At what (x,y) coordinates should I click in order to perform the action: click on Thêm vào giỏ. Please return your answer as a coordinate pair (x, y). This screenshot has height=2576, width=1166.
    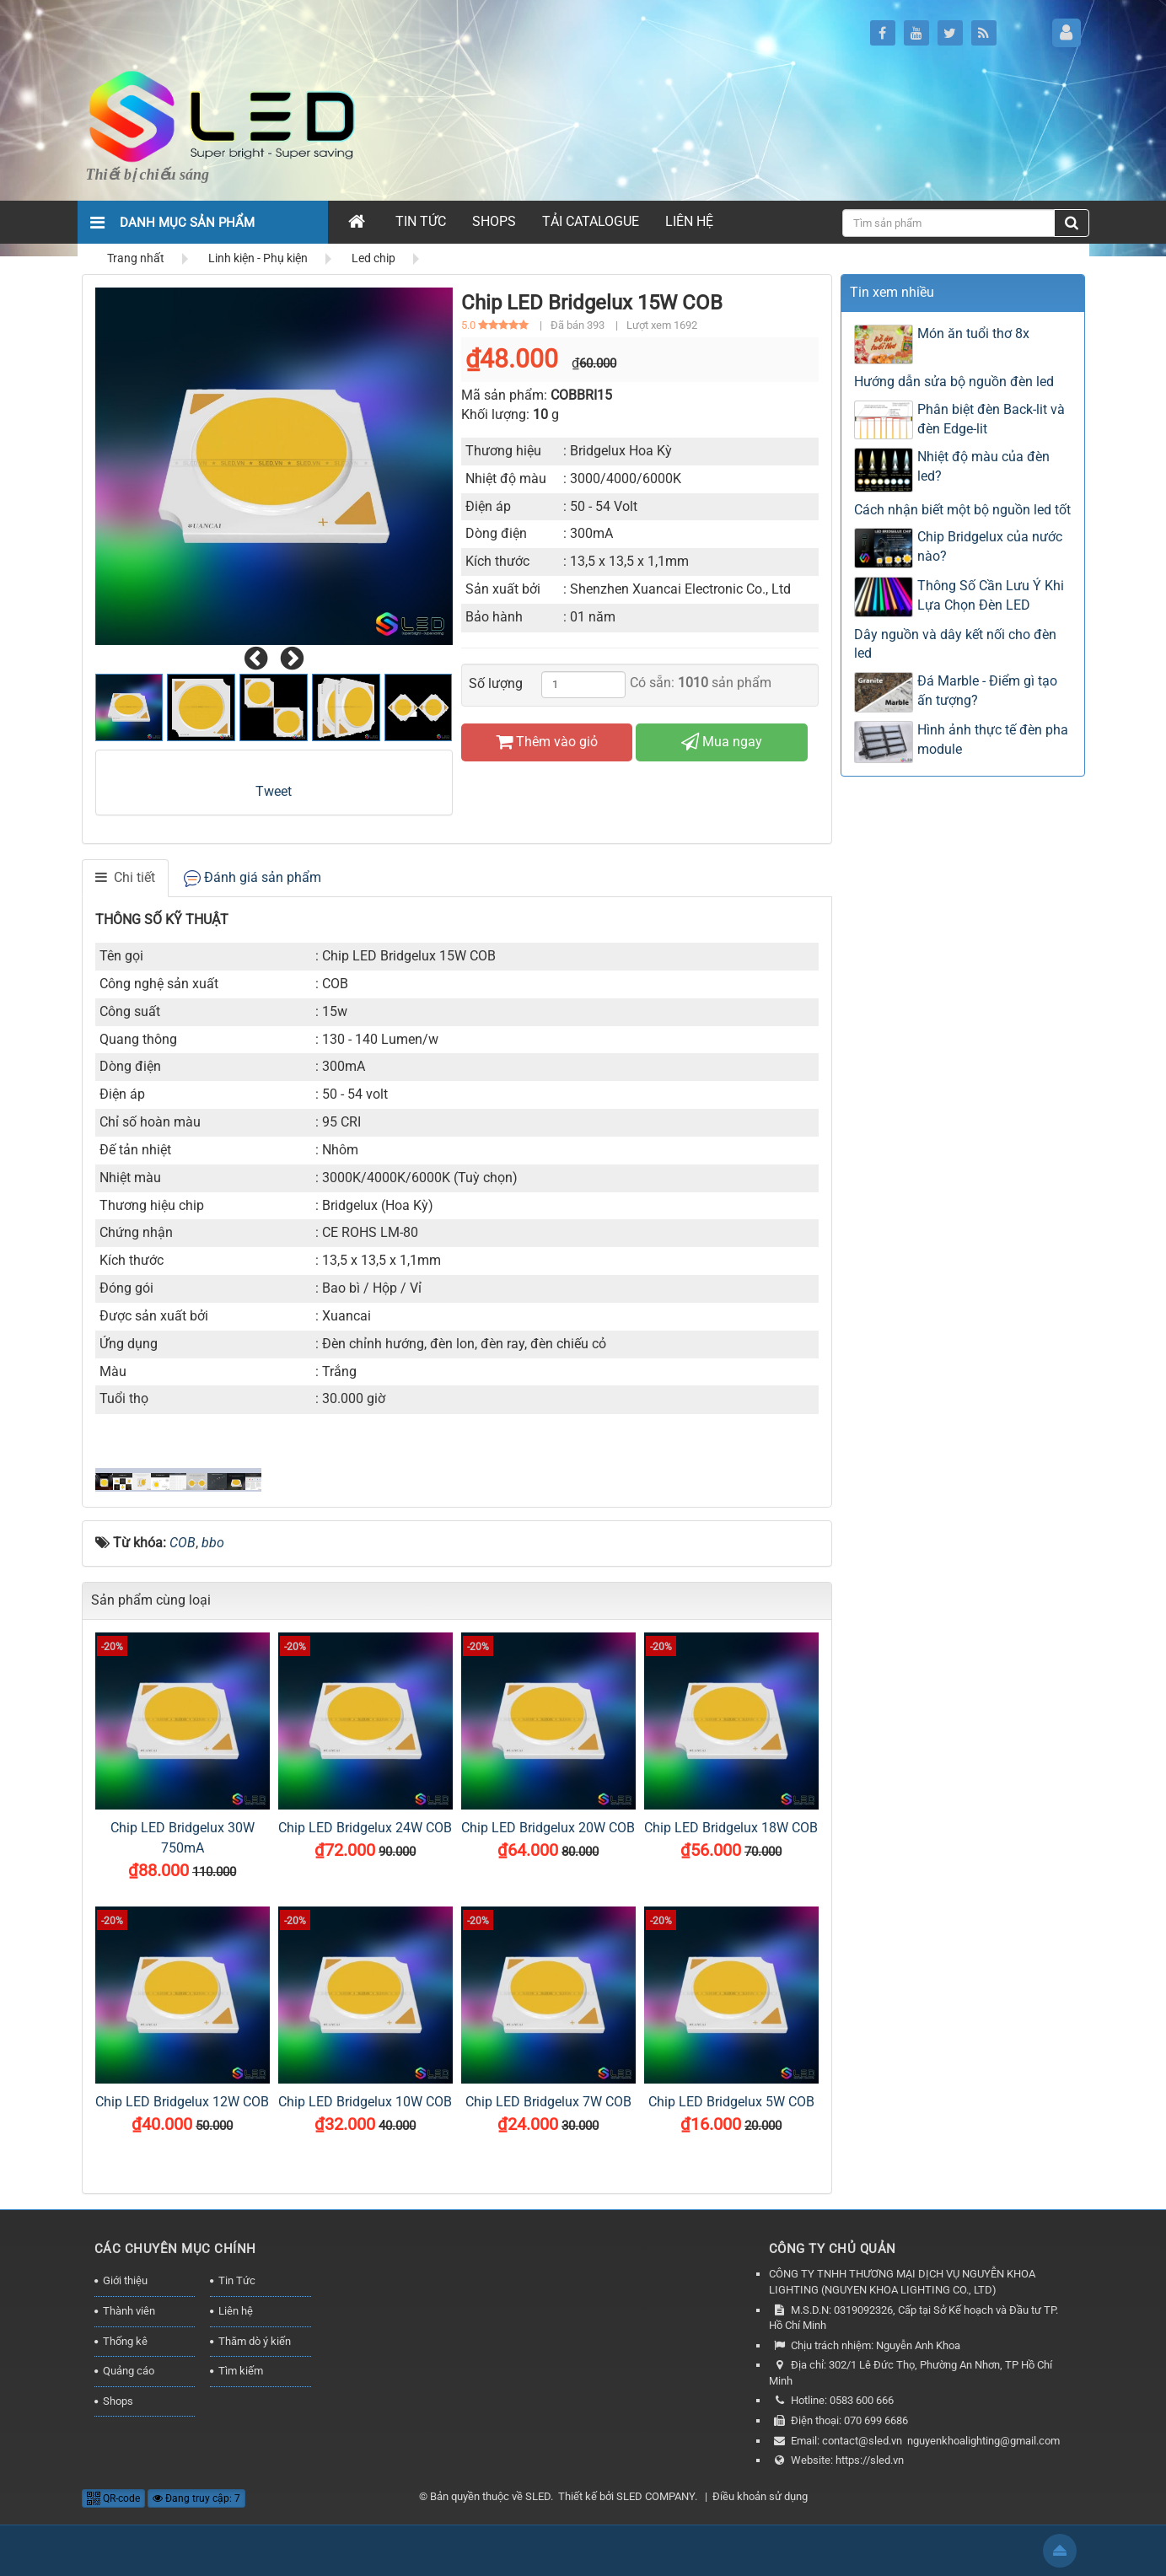
    Looking at the image, I should click on (547, 742).